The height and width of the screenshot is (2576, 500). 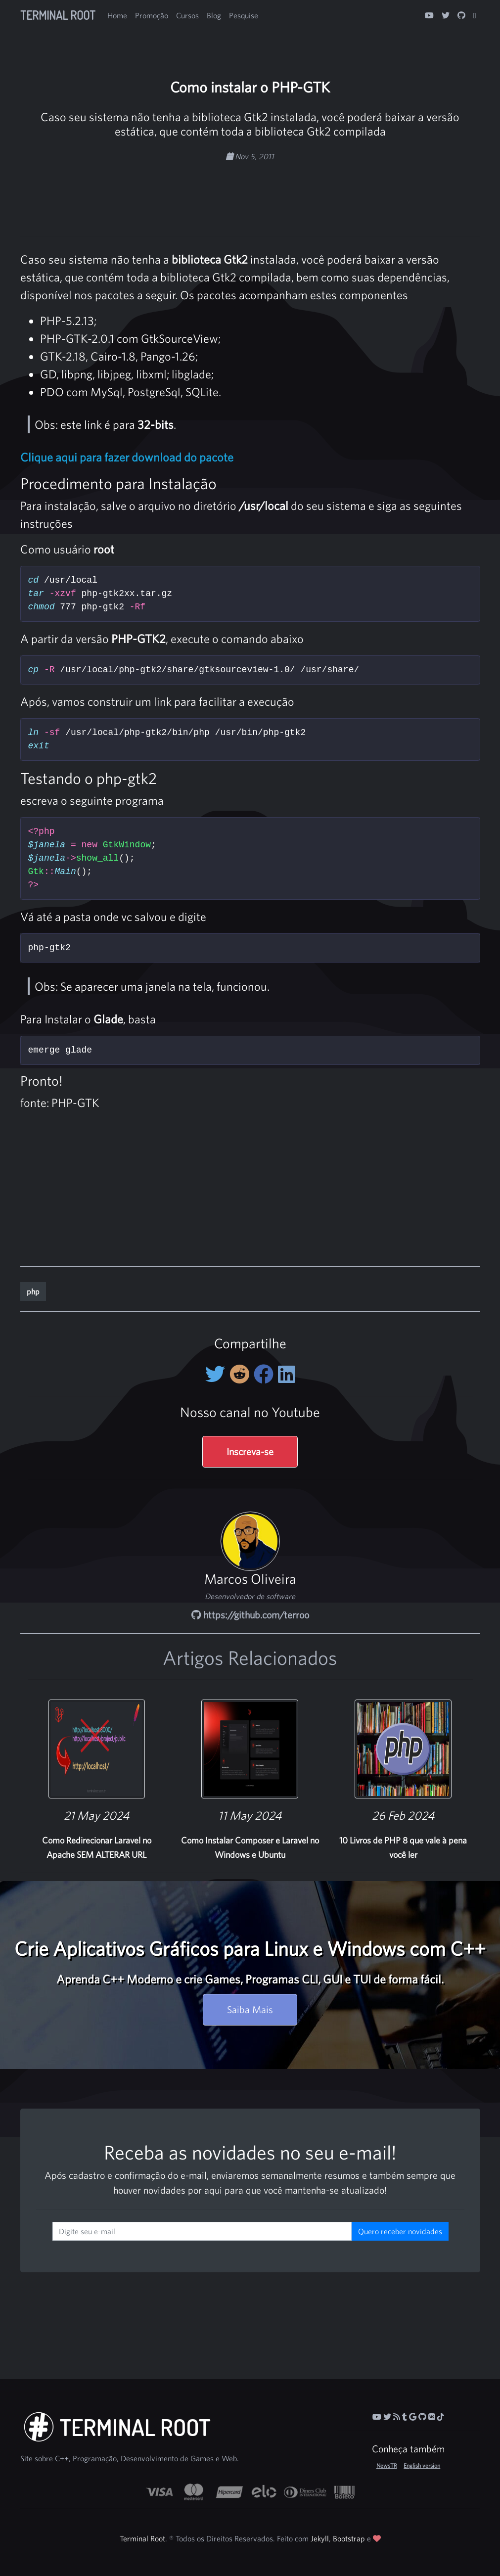 What do you see at coordinates (320, 2538) in the screenshot?
I see `Jekyll` at bounding box center [320, 2538].